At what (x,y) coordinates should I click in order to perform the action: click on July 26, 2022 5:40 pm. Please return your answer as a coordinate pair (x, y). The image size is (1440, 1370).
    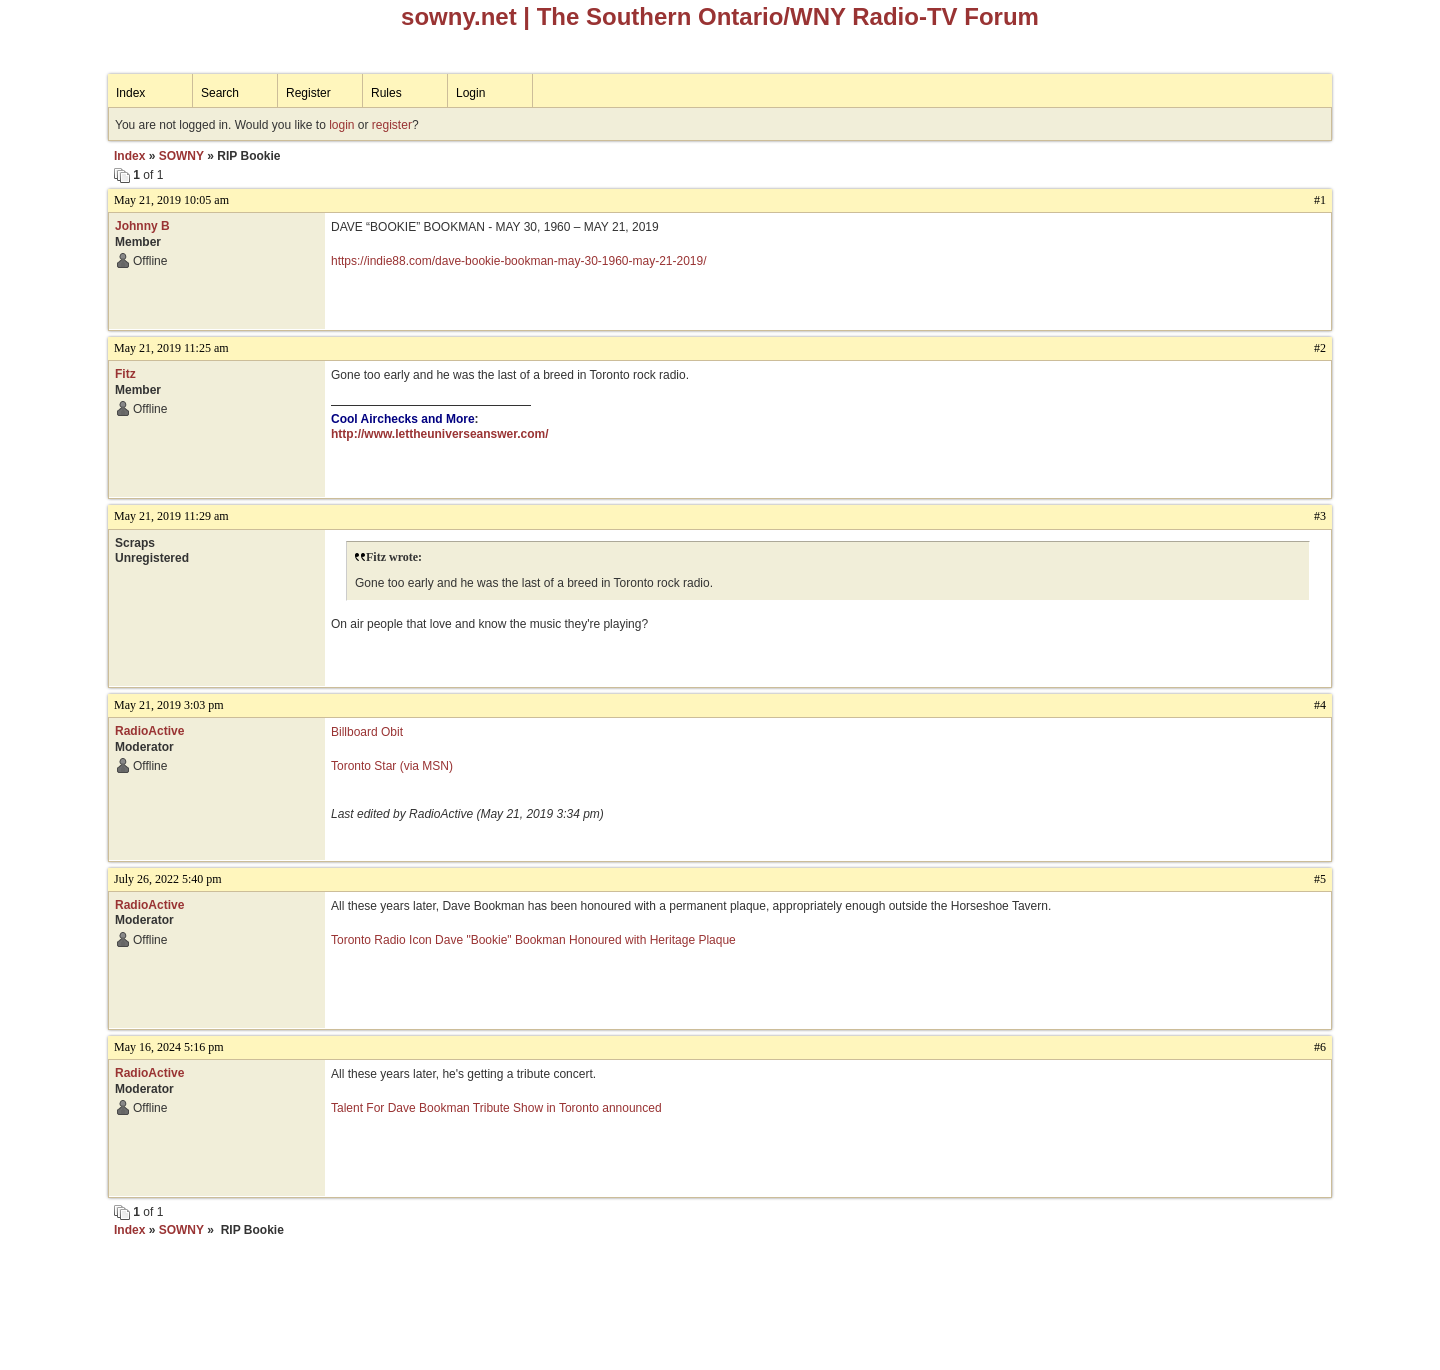
    Looking at the image, I should click on (168, 879).